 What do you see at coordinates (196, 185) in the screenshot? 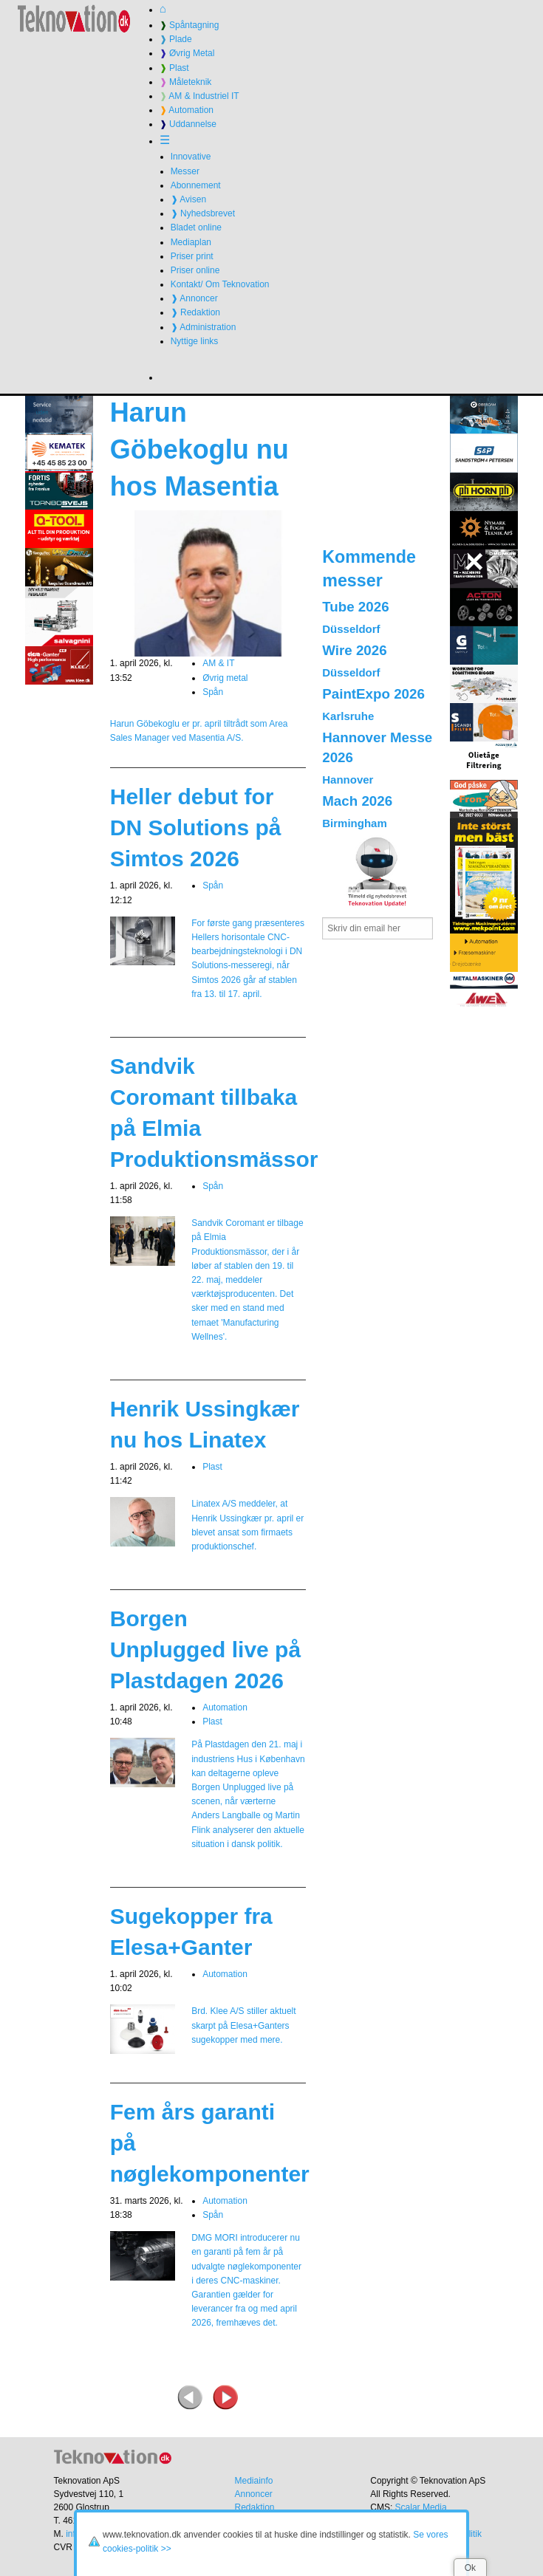
I see `Abonnement` at bounding box center [196, 185].